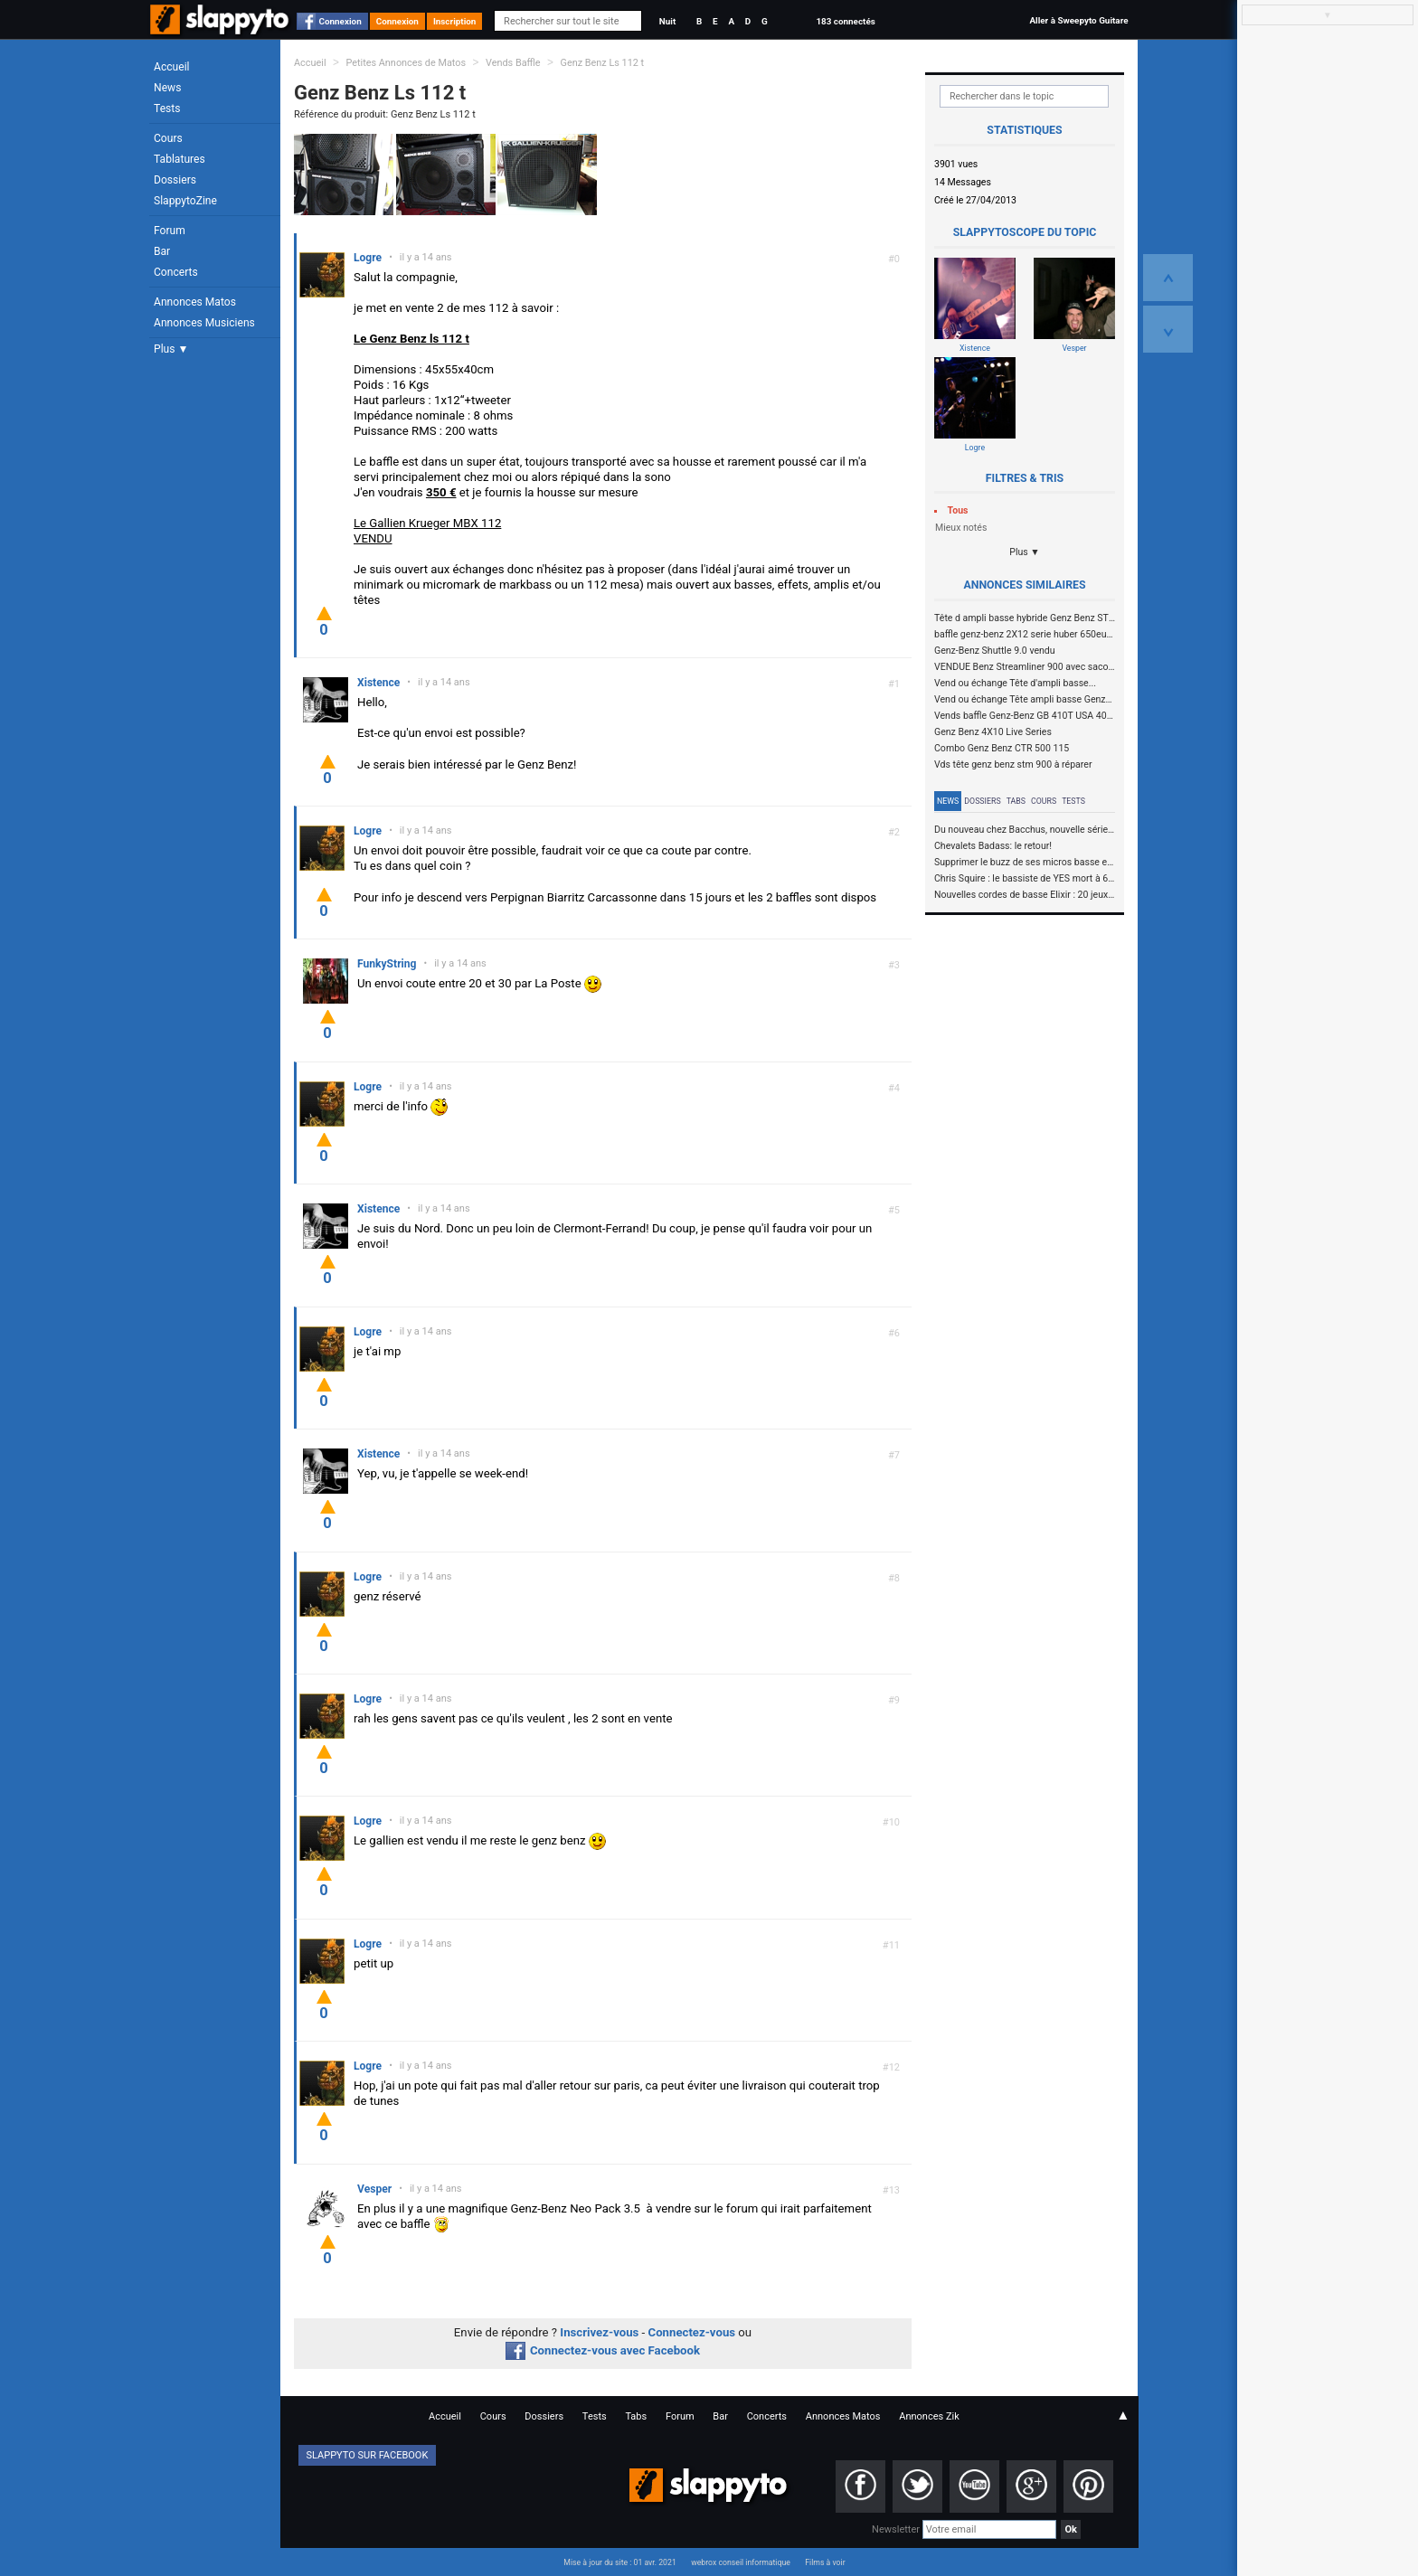 The image size is (1418, 2576). What do you see at coordinates (825, 2562) in the screenshot?
I see `Films à voir` at bounding box center [825, 2562].